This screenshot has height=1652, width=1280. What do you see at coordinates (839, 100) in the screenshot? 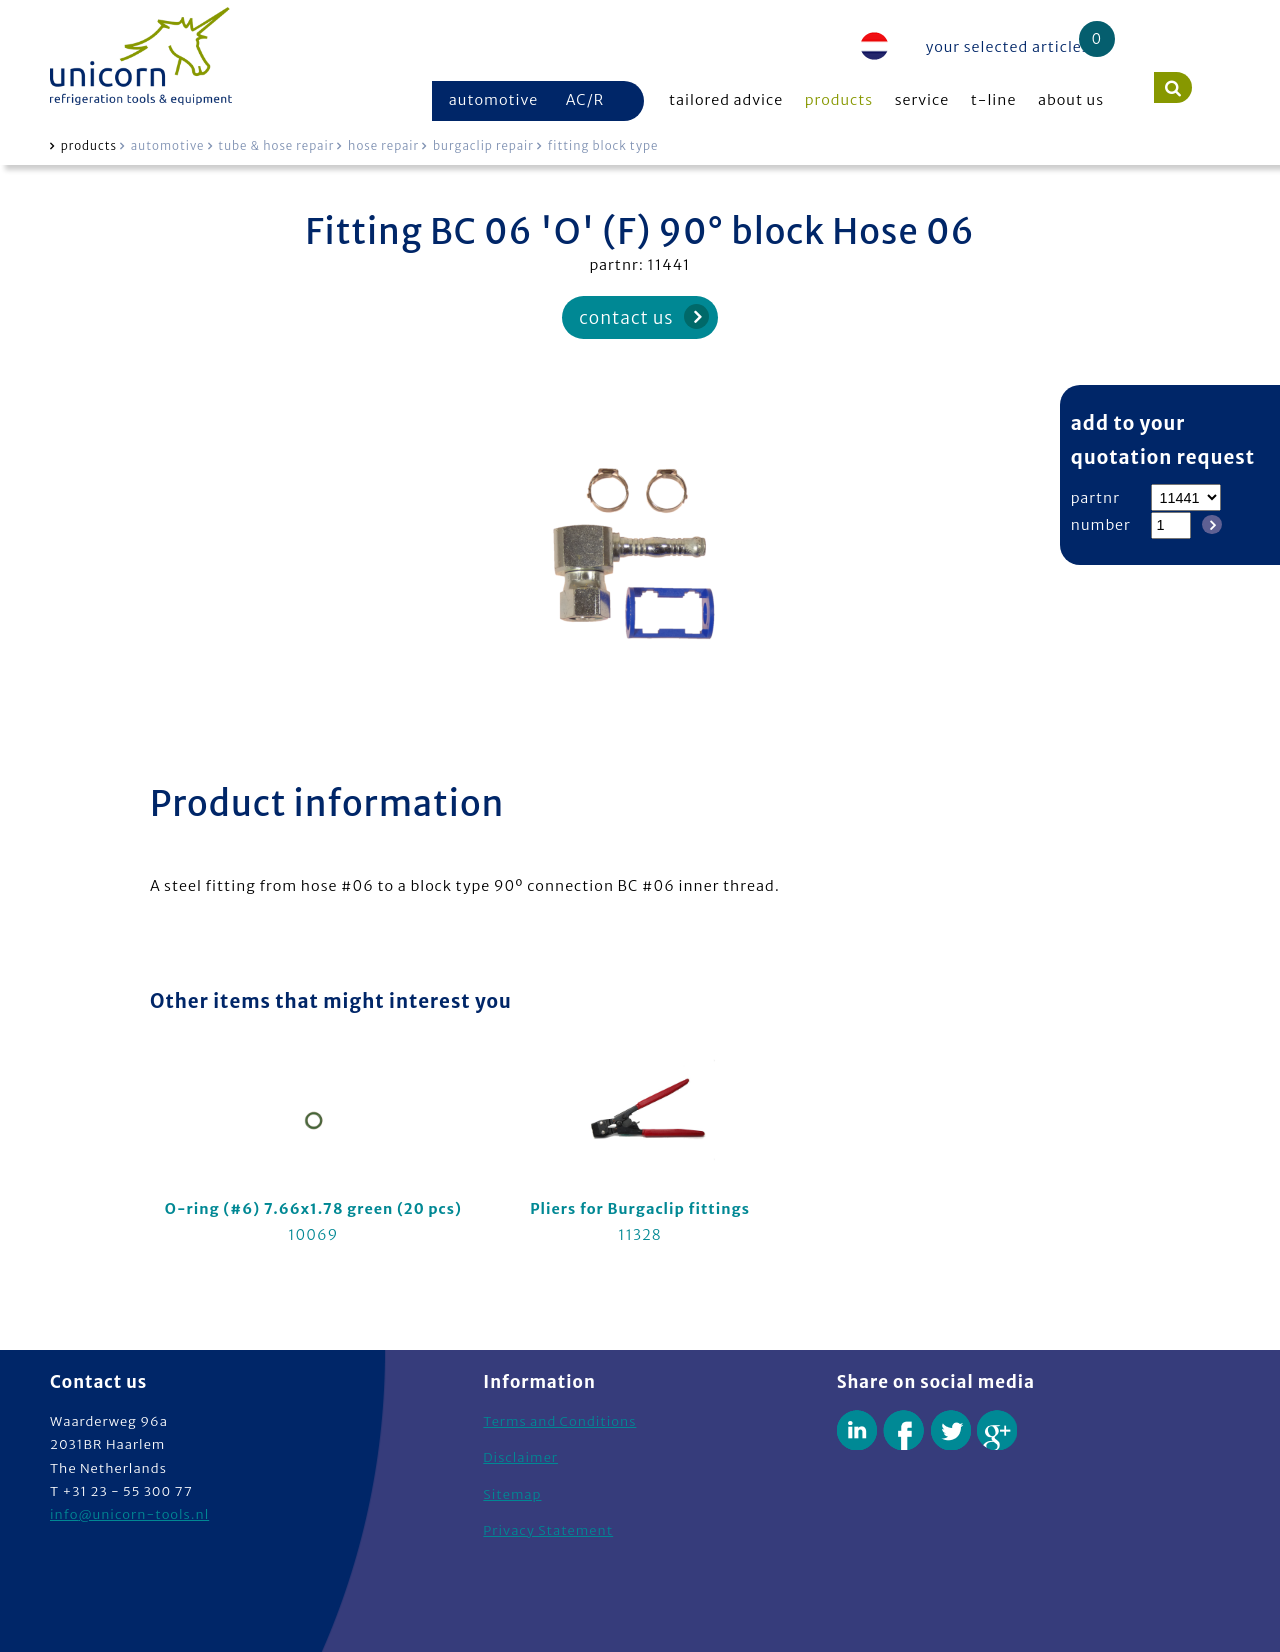
I see `products` at bounding box center [839, 100].